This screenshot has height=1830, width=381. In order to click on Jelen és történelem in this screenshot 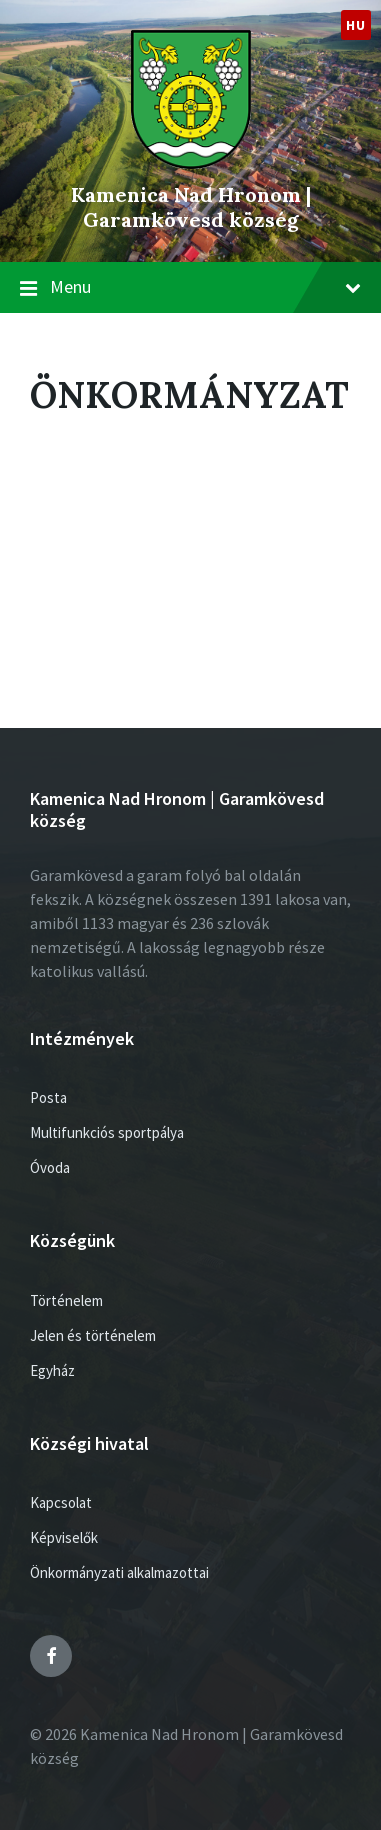, I will do `click(93, 1335)`.